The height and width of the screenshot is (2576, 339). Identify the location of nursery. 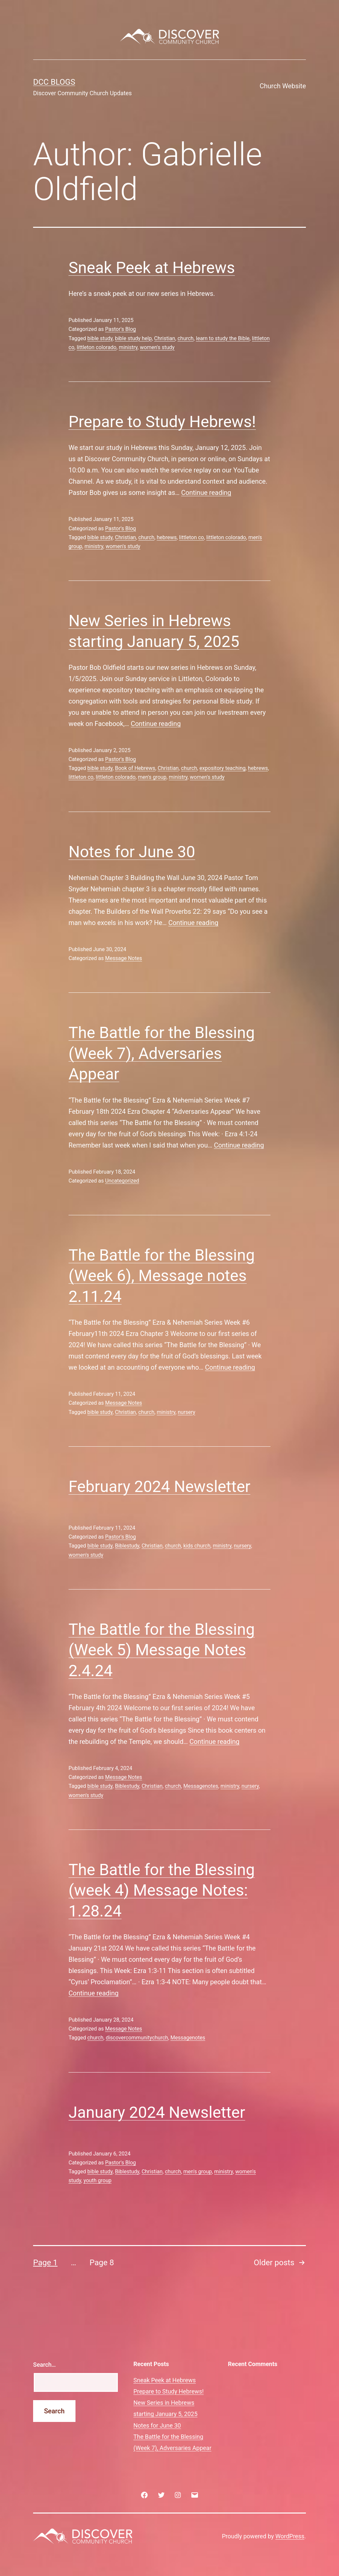
(186, 1412).